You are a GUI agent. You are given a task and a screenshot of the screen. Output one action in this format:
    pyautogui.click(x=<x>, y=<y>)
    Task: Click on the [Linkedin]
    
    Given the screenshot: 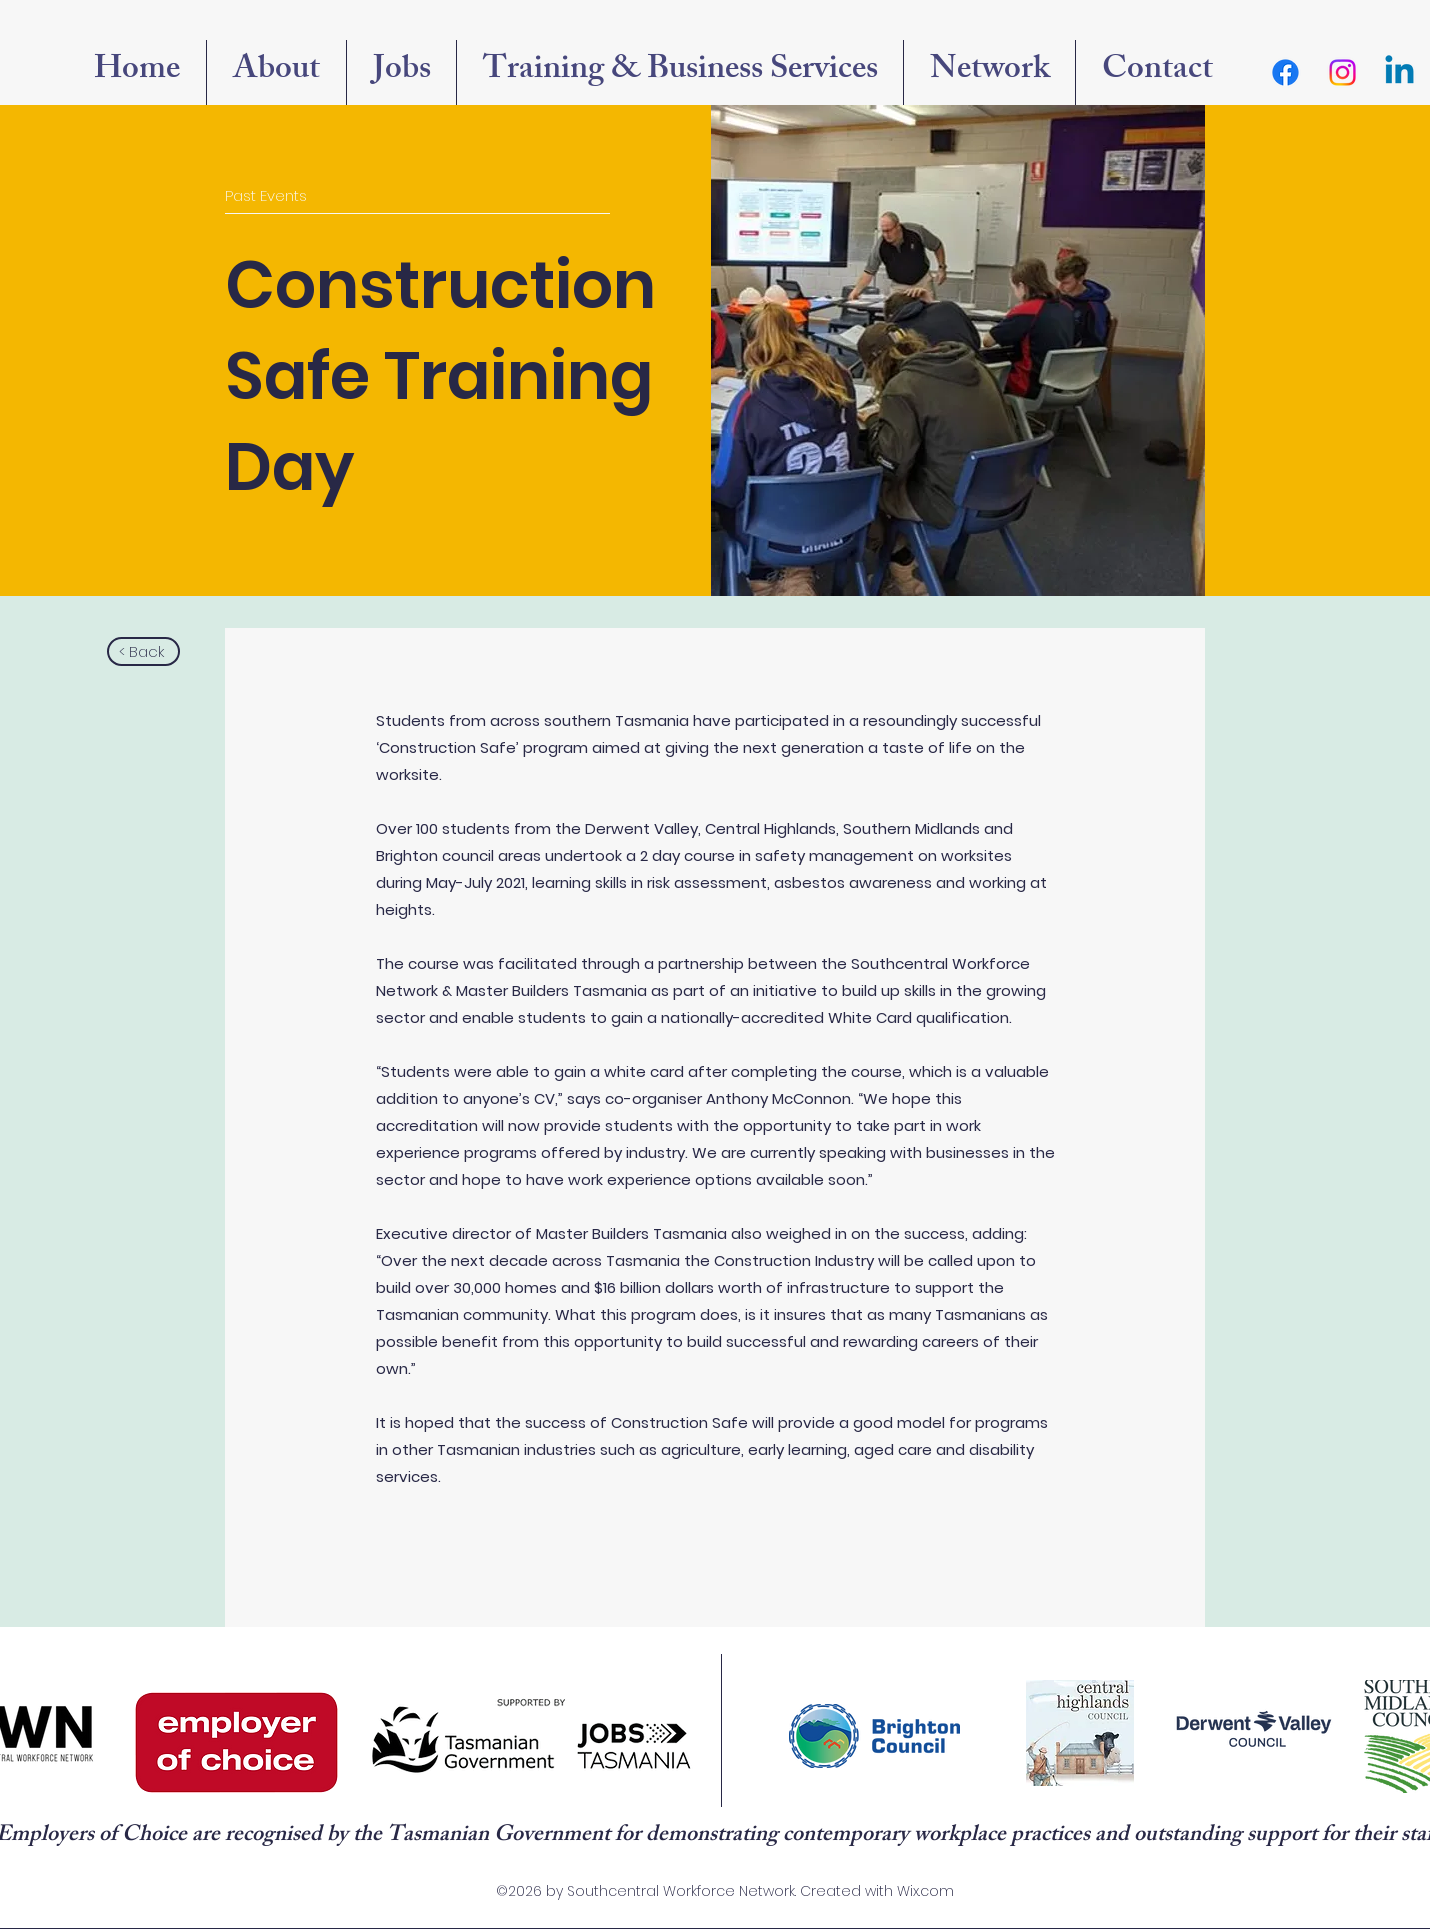 What is the action you would take?
    pyautogui.click(x=1399, y=72)
    